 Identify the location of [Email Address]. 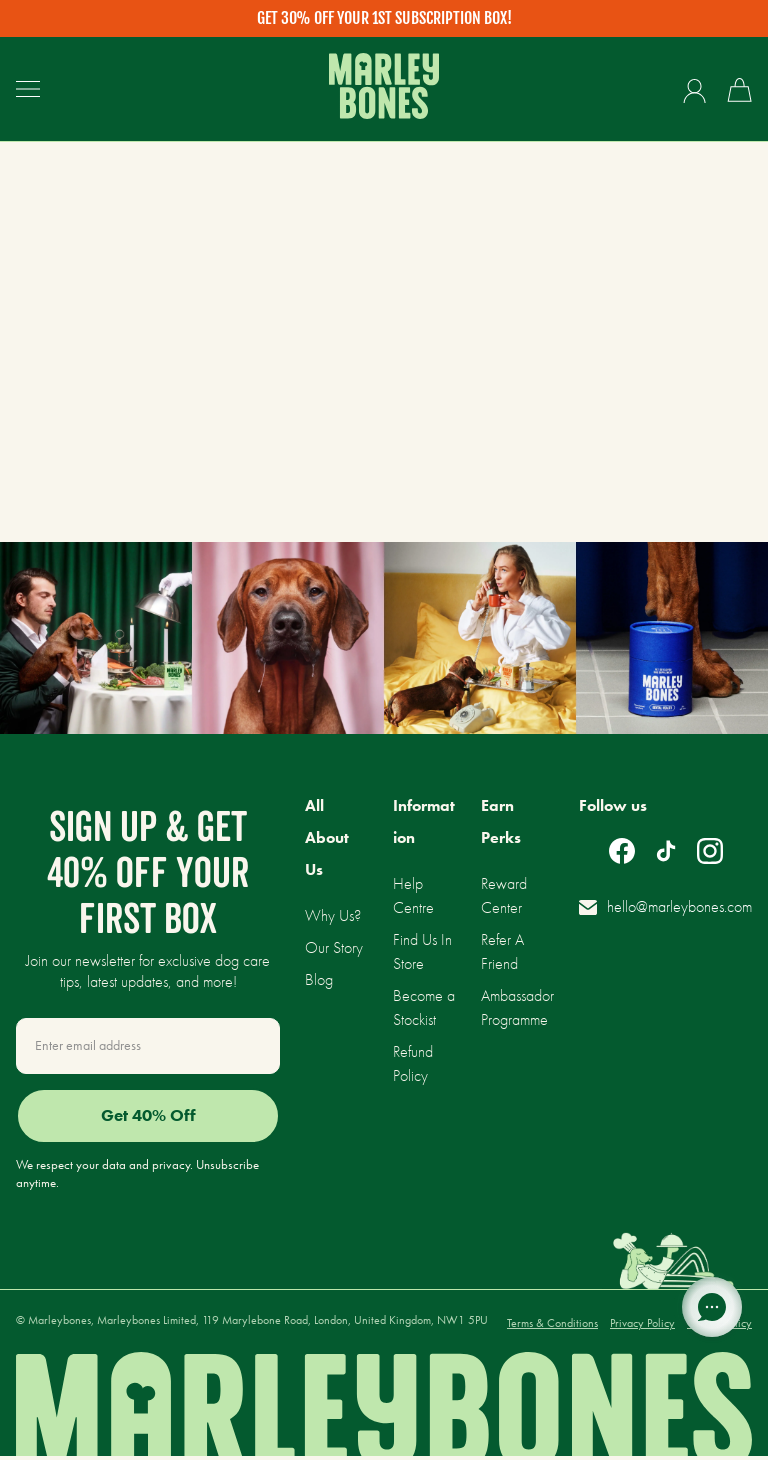
(148, 1046).